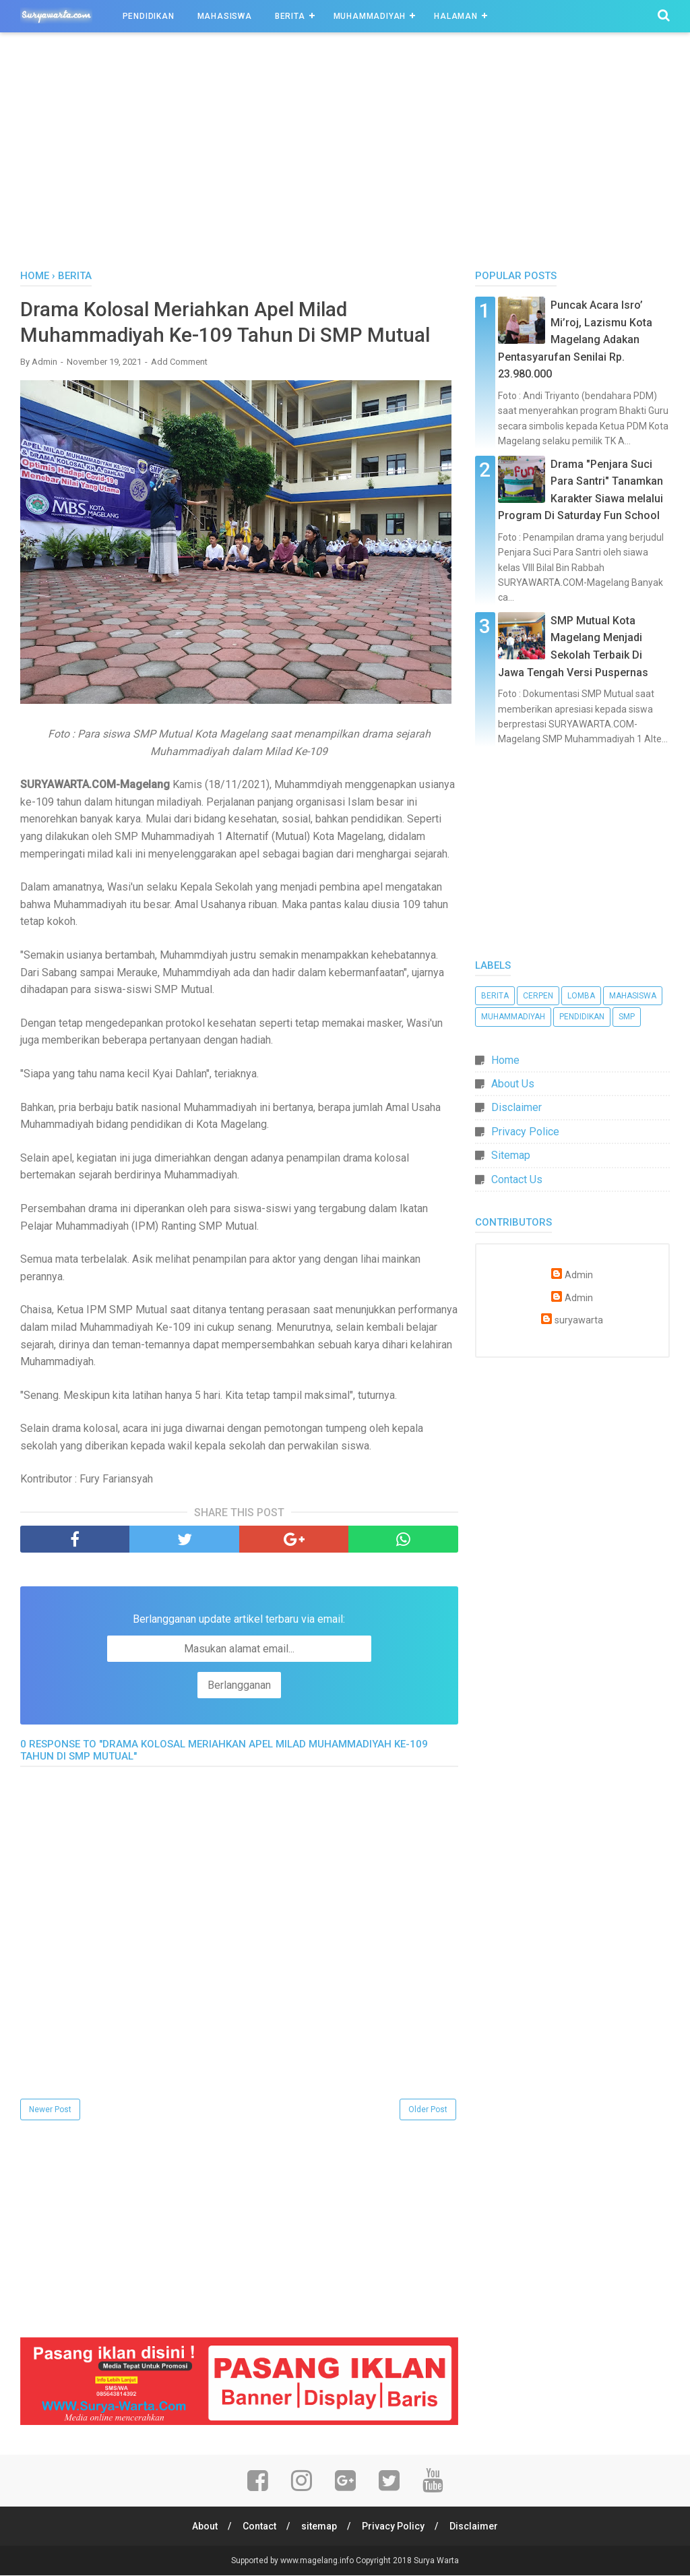 The height and width of the screenshot is (2576, 690). Describe the element at coordinates (427, 2110) in the screenshot. I see `Older Post` at that location.